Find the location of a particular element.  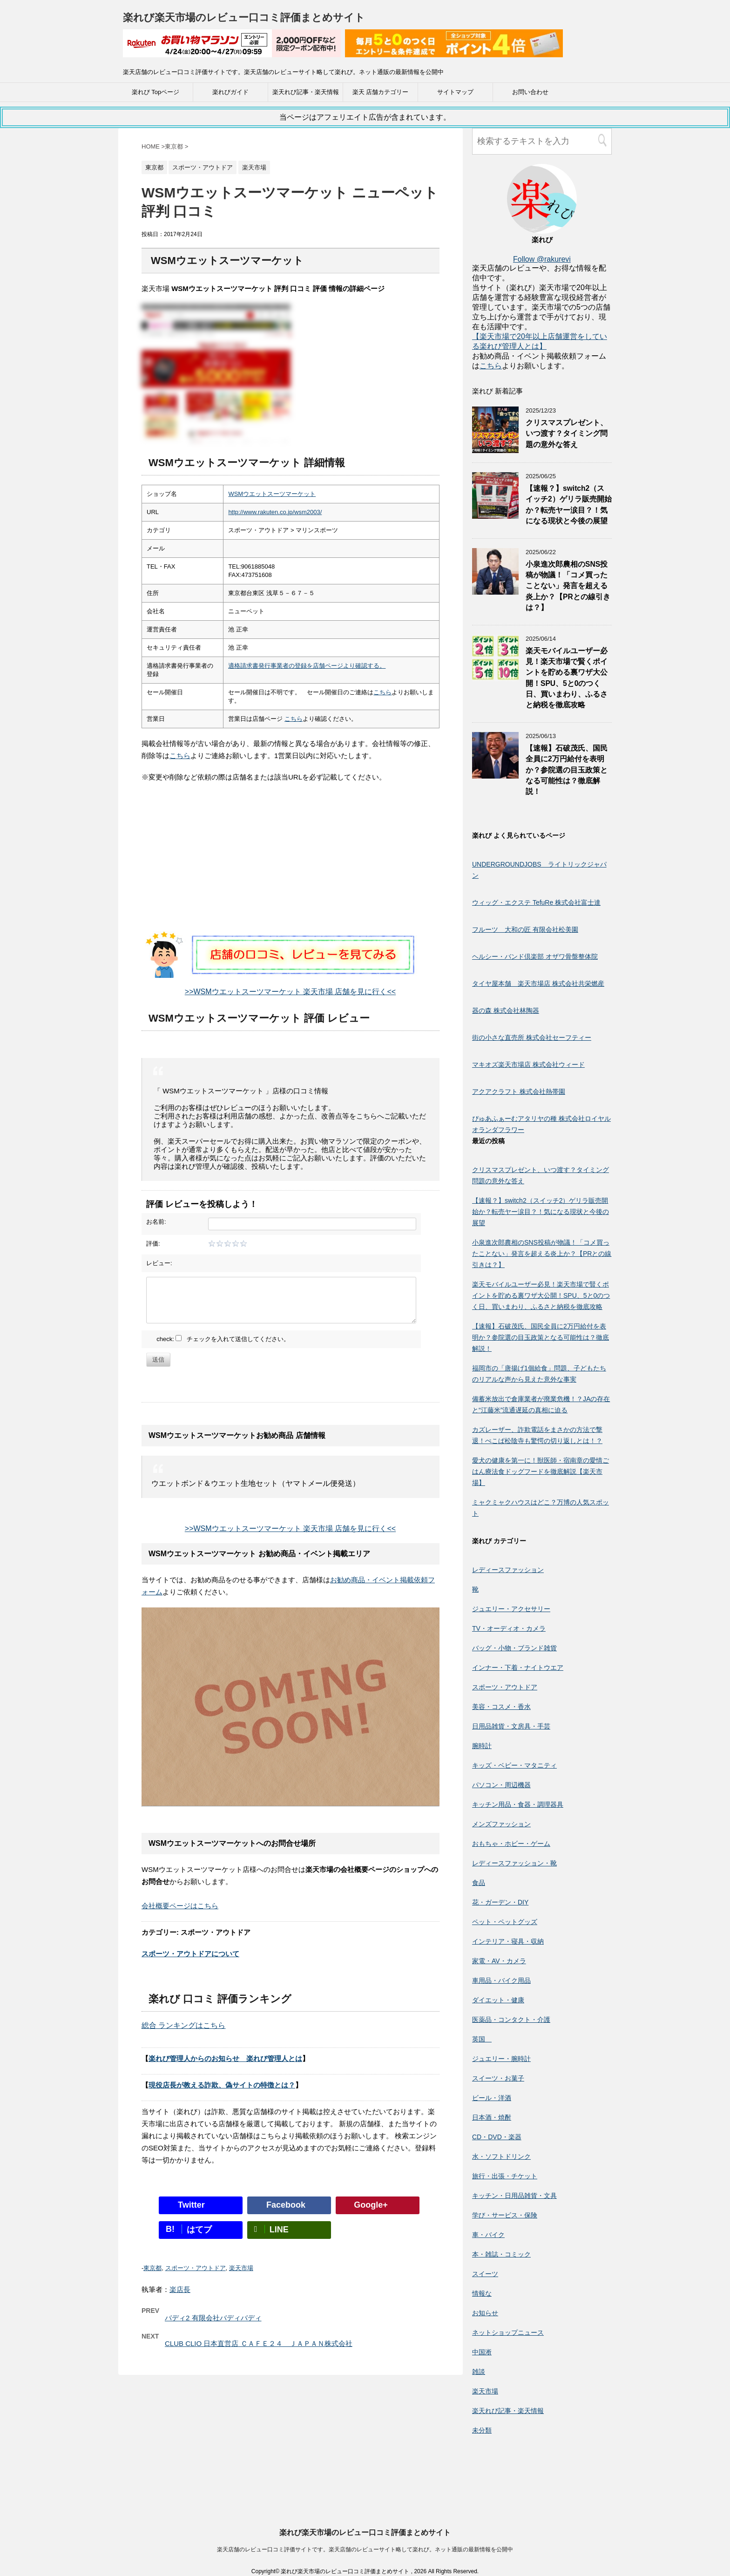

ダイエット・健康 is located at coordinates (498, 2000).